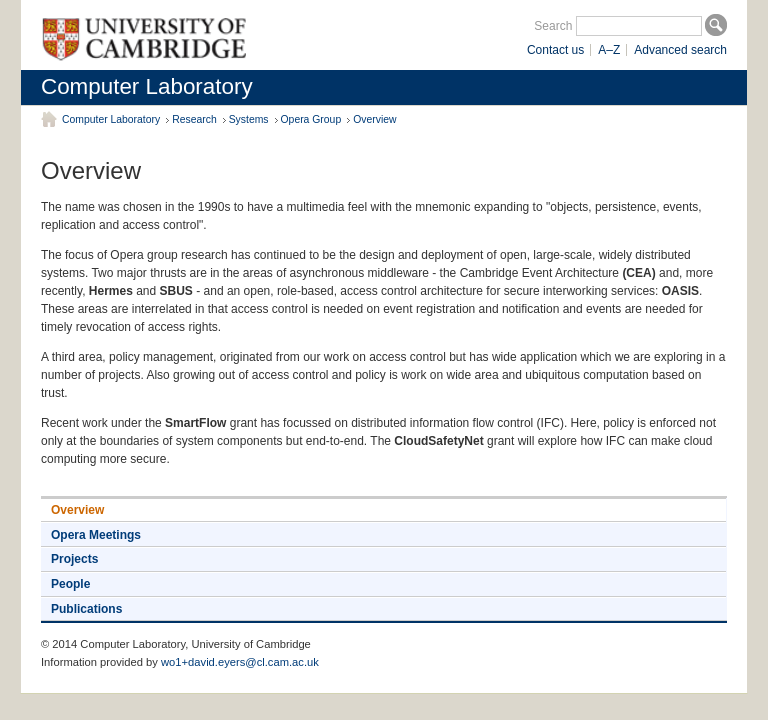  I want to click on Projects, so click(74, 559).